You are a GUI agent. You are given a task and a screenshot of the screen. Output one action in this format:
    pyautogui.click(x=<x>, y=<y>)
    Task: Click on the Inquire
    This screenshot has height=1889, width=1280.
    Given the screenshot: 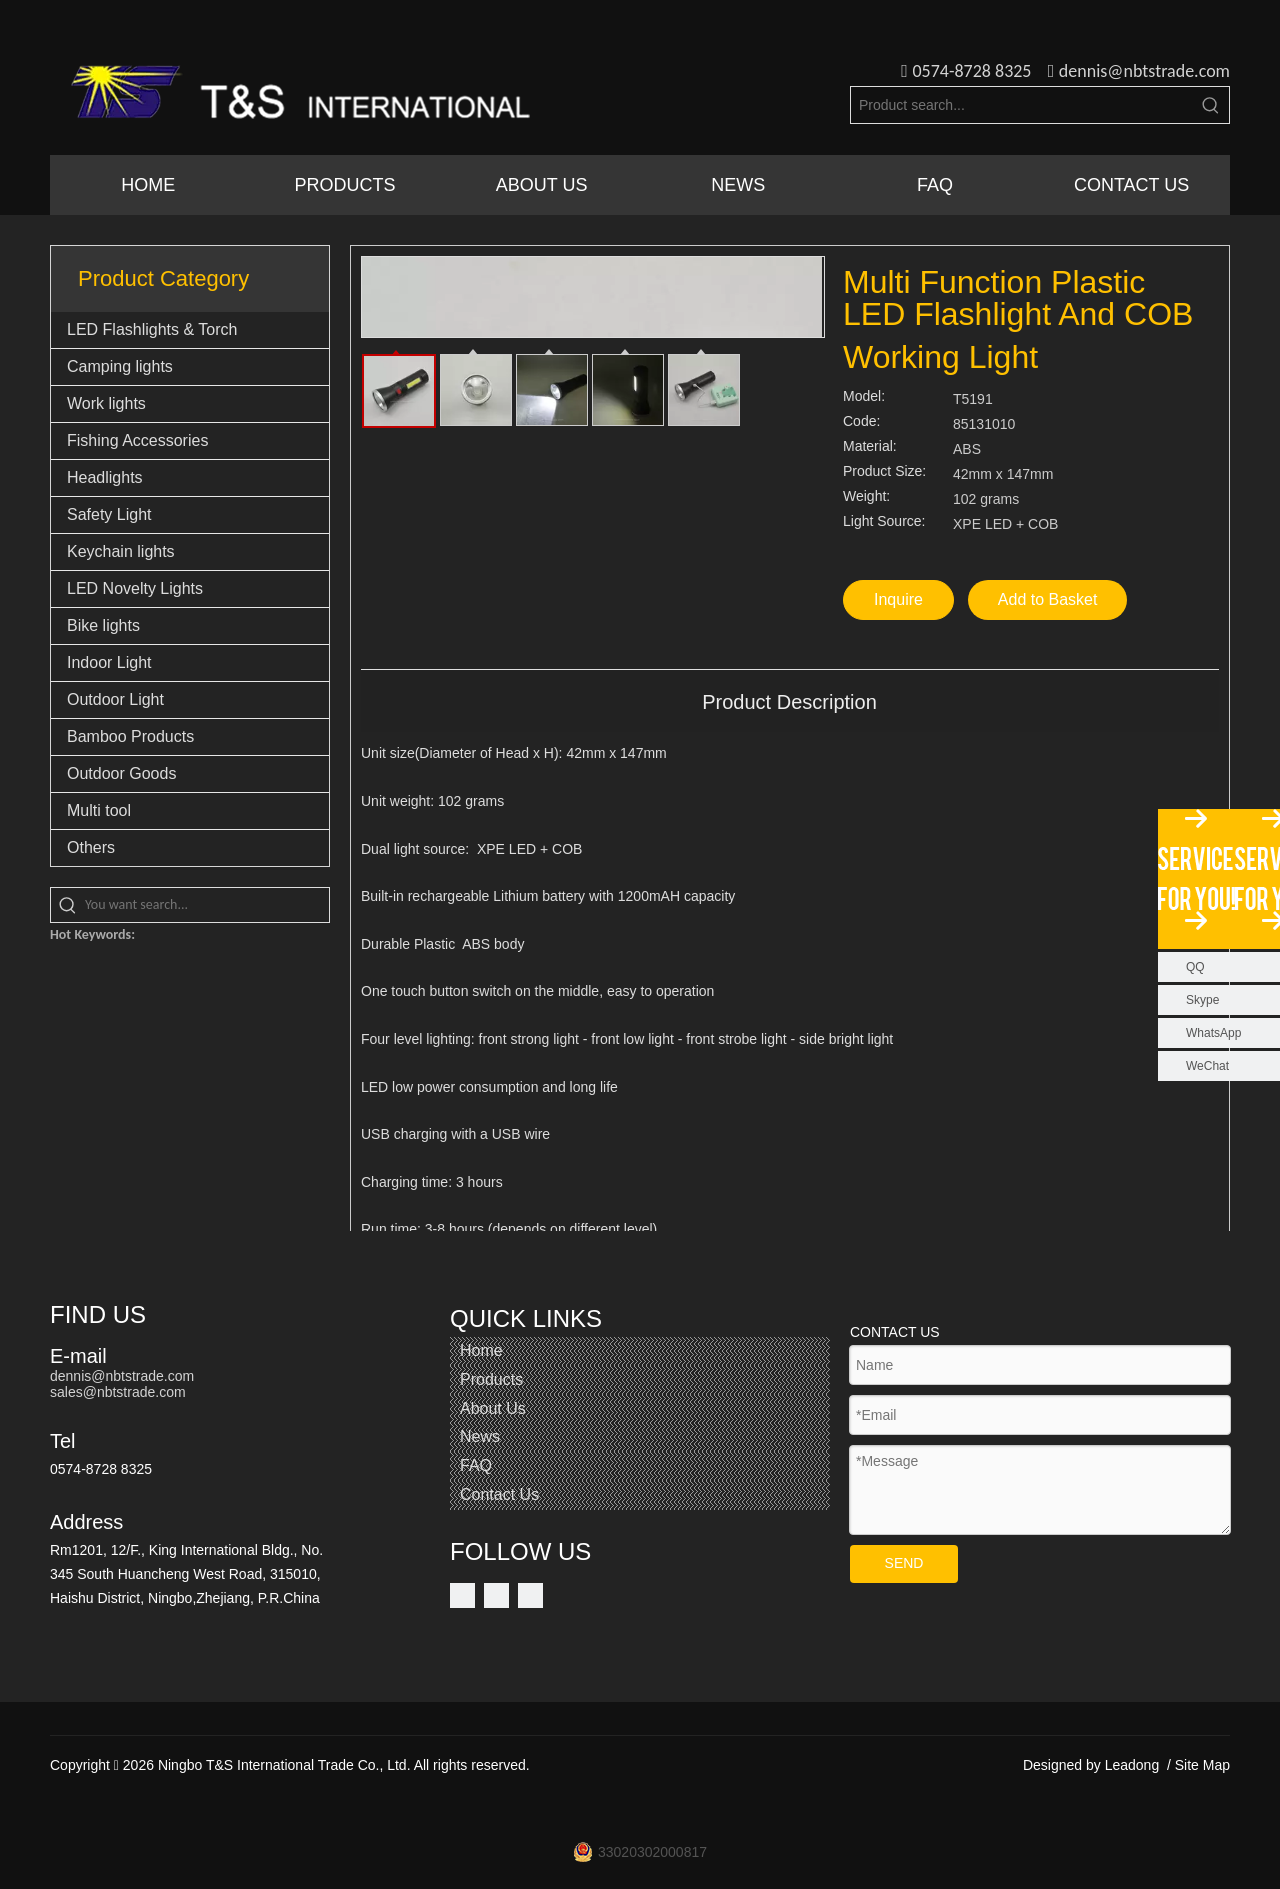 What is the action you would take?
    pyautogui.click(x=898, y=599)
    